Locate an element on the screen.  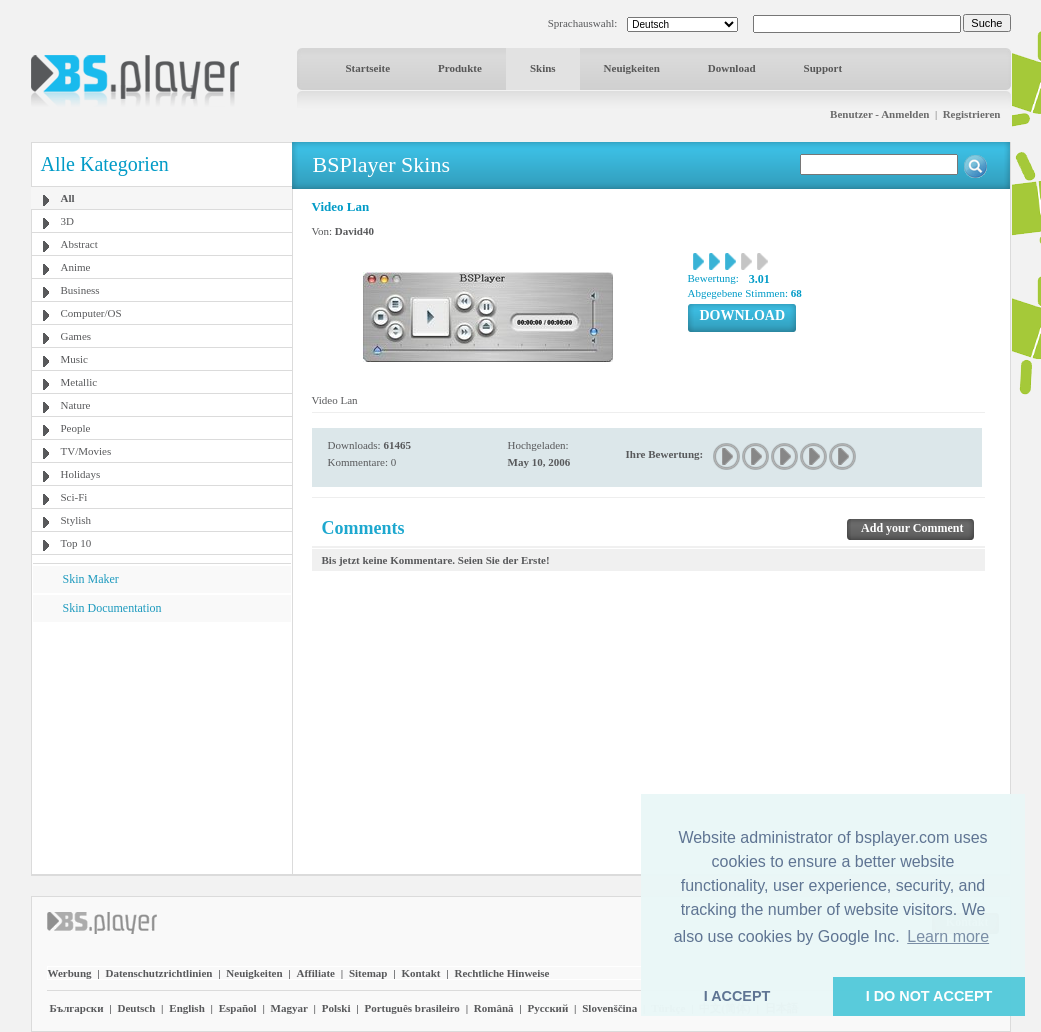
Skins is located at coordinates (543, 68).